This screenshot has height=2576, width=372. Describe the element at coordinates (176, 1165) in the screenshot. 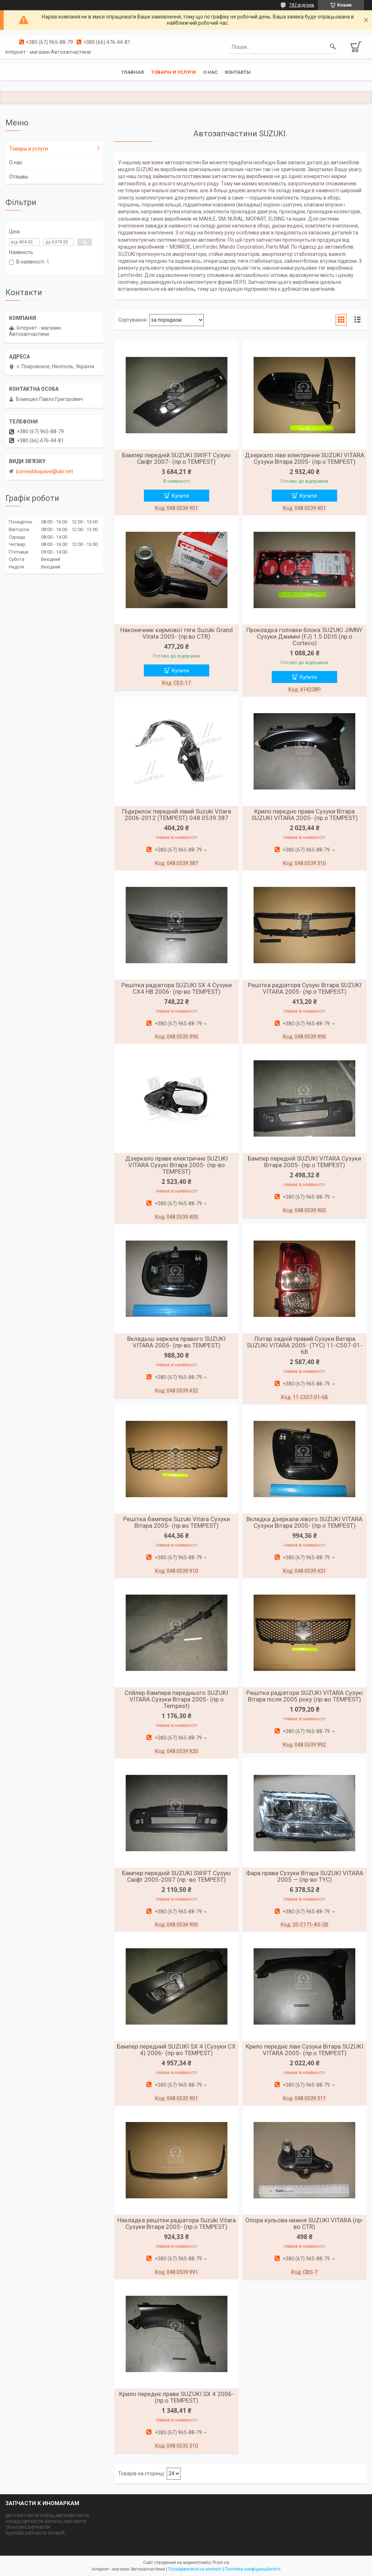

I see `Дзеркало праве електричне SUZUKI VITARA Сузукі Вітара 2005- (пр-во TEMPEST)` at that location.